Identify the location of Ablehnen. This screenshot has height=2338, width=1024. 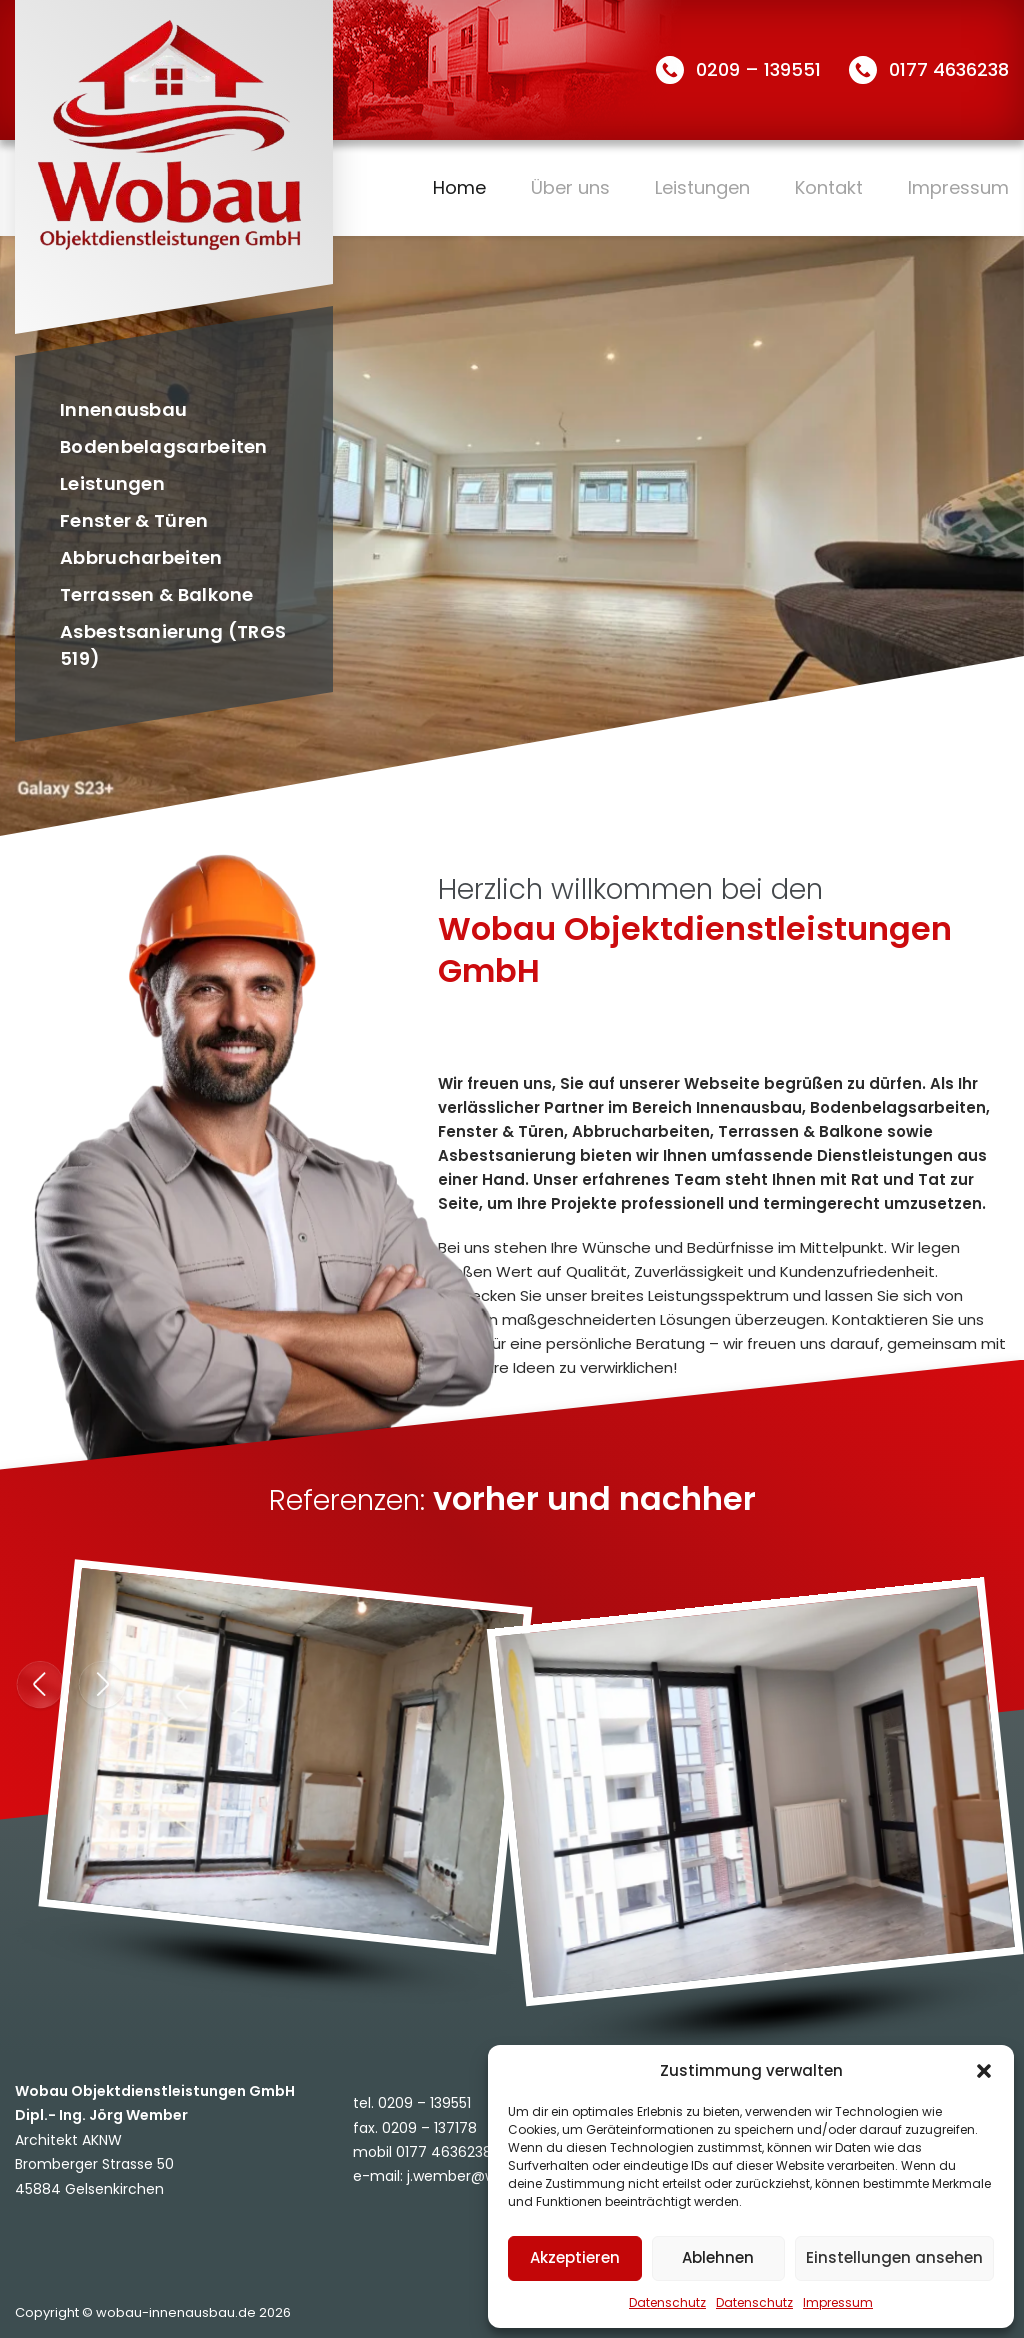
(718, 2257).